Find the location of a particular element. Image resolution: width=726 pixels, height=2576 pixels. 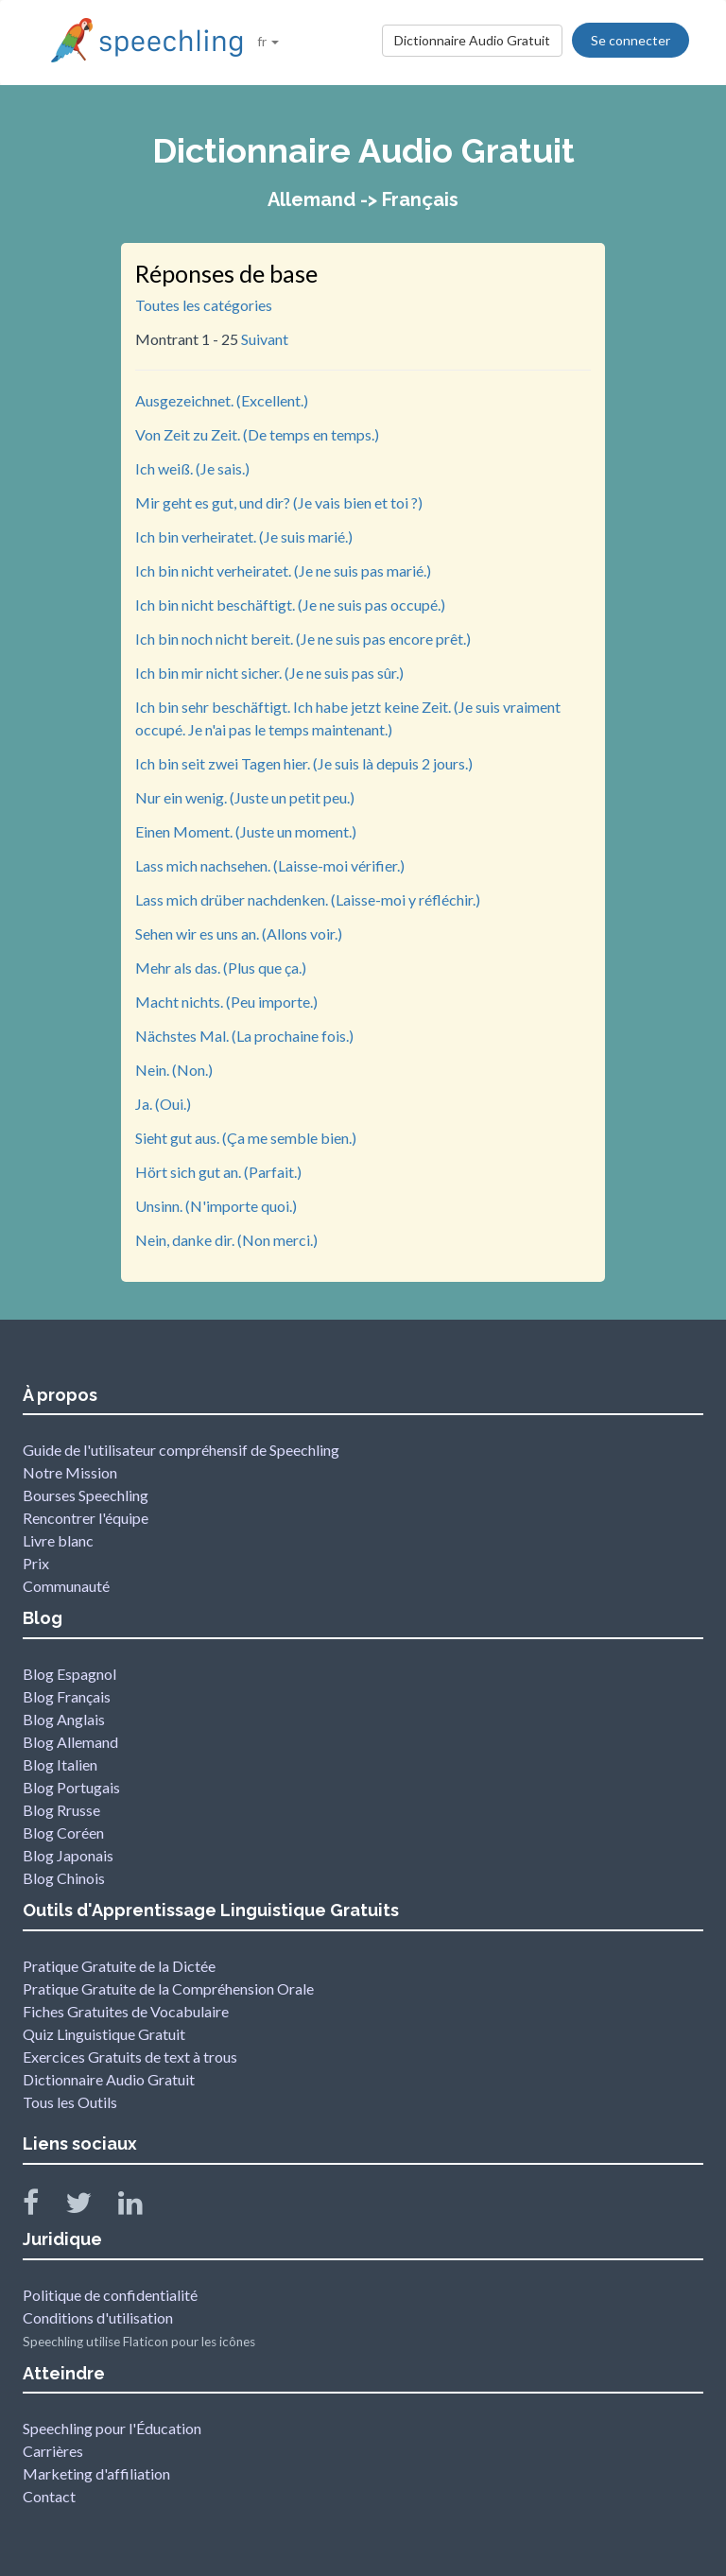

Exercices Gratuits de text à trous is located at coordinates (130, 2057).